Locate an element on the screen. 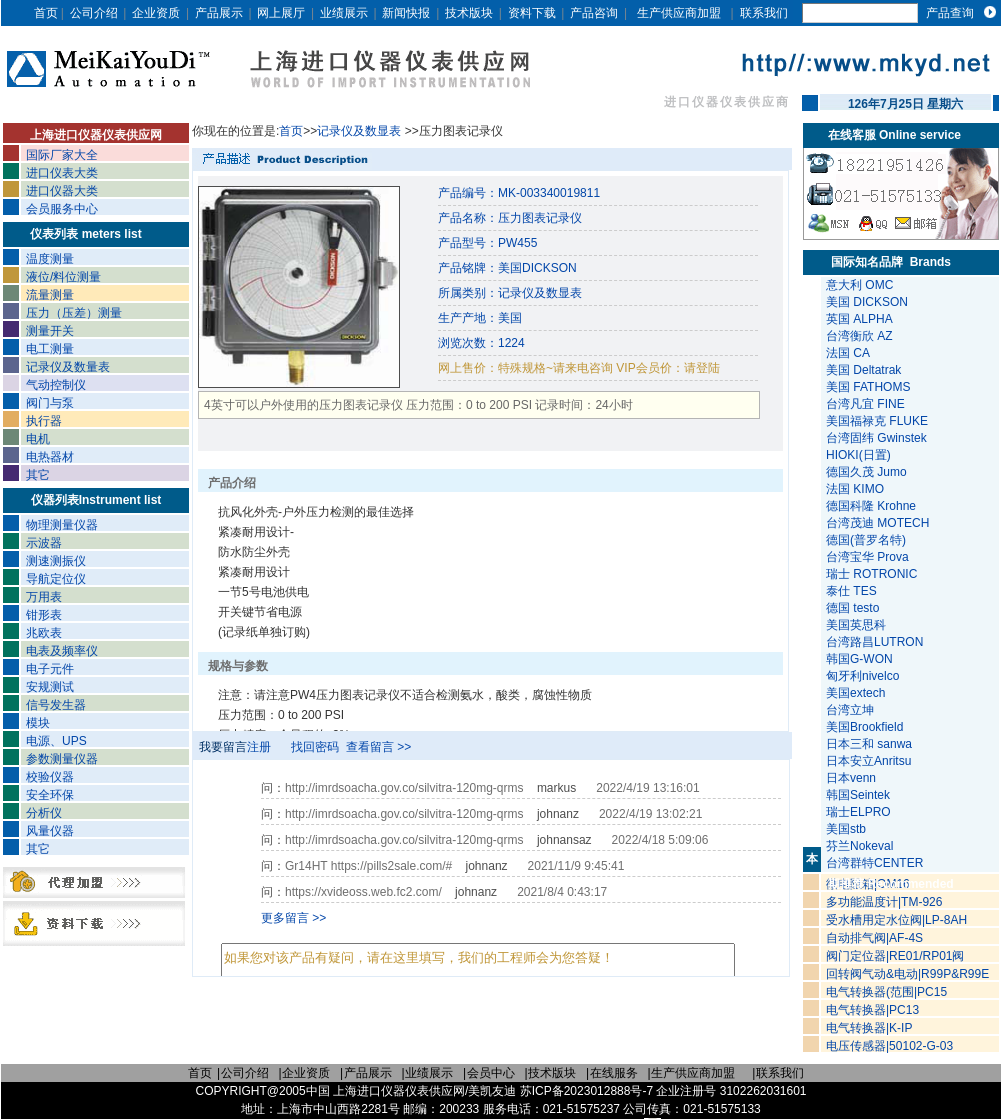 The width and height of the screenshot is (1002, 1119). 分析仪 is located at coordinates (44, 813).